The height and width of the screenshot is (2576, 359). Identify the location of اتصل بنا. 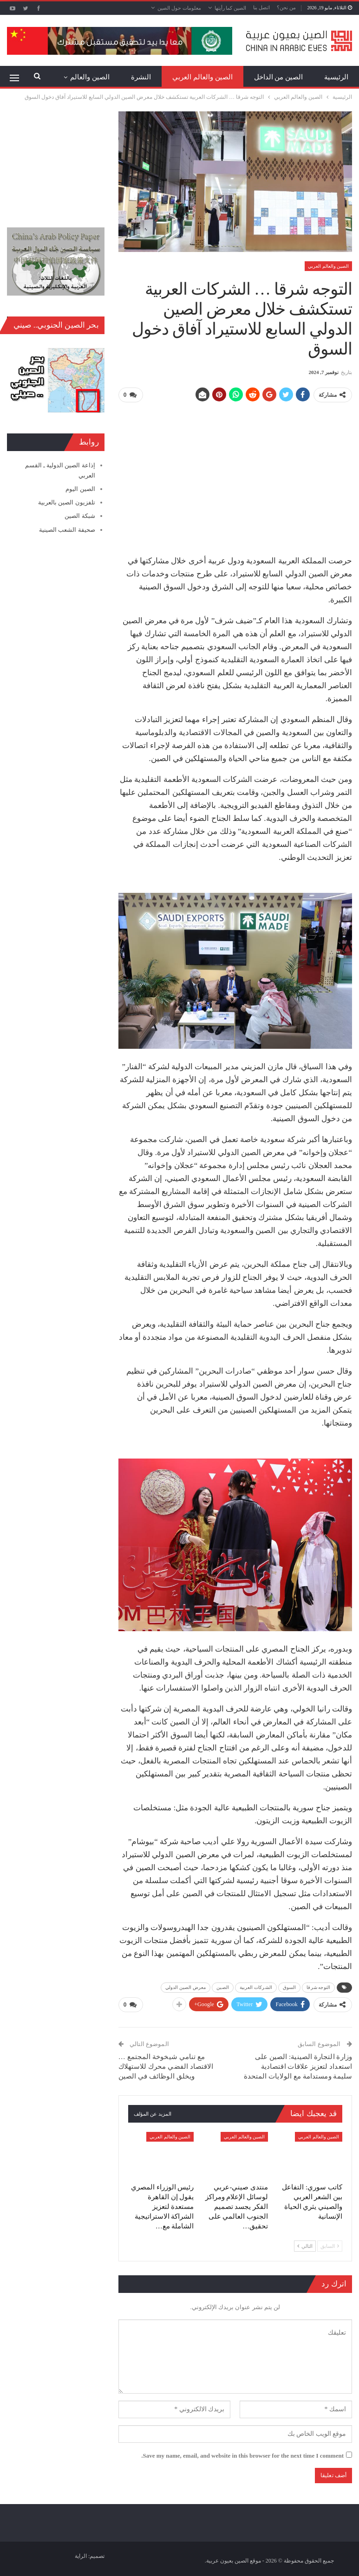
(261, 7).